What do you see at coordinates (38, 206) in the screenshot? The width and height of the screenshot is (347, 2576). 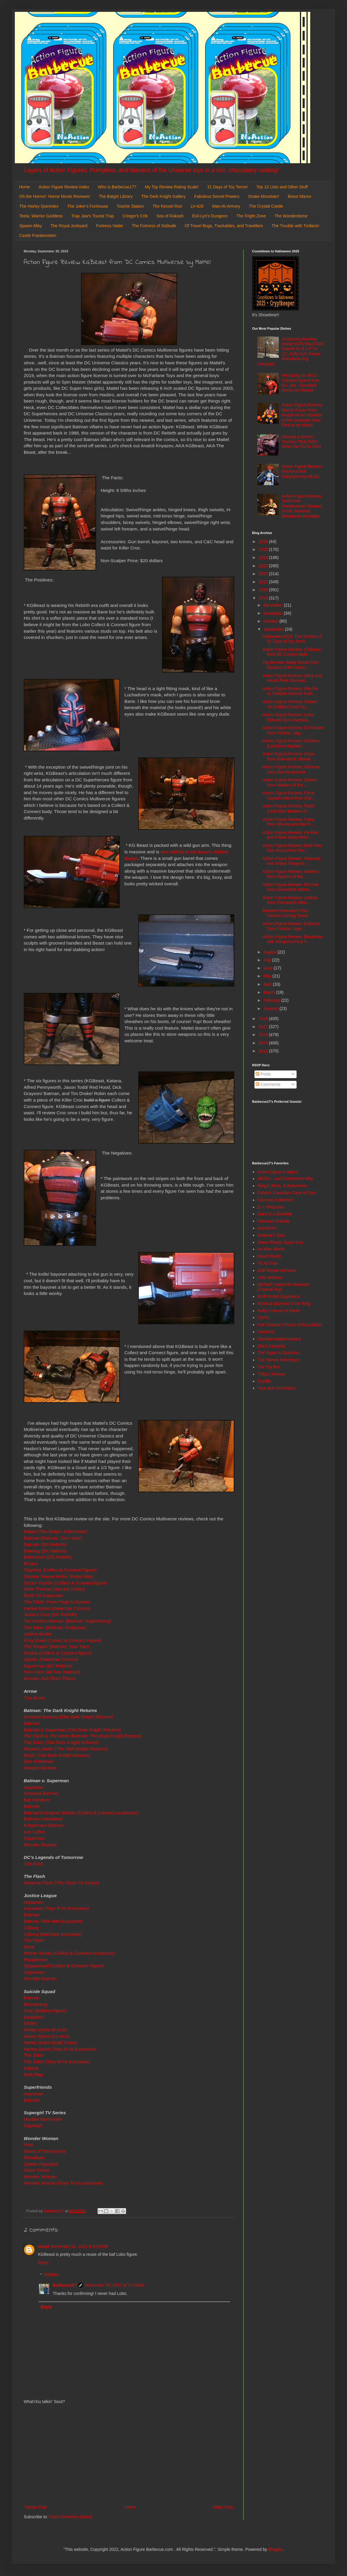 I see `The Harley Quinndex` at bounding box center [38, 206].